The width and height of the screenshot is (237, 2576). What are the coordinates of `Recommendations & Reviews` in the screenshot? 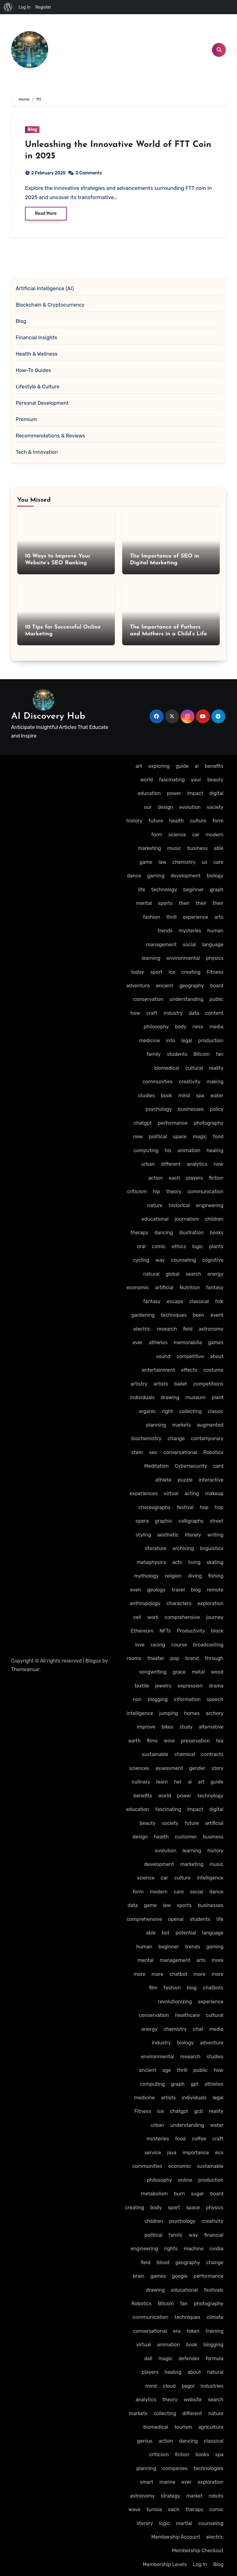 It's located at (50, 436).